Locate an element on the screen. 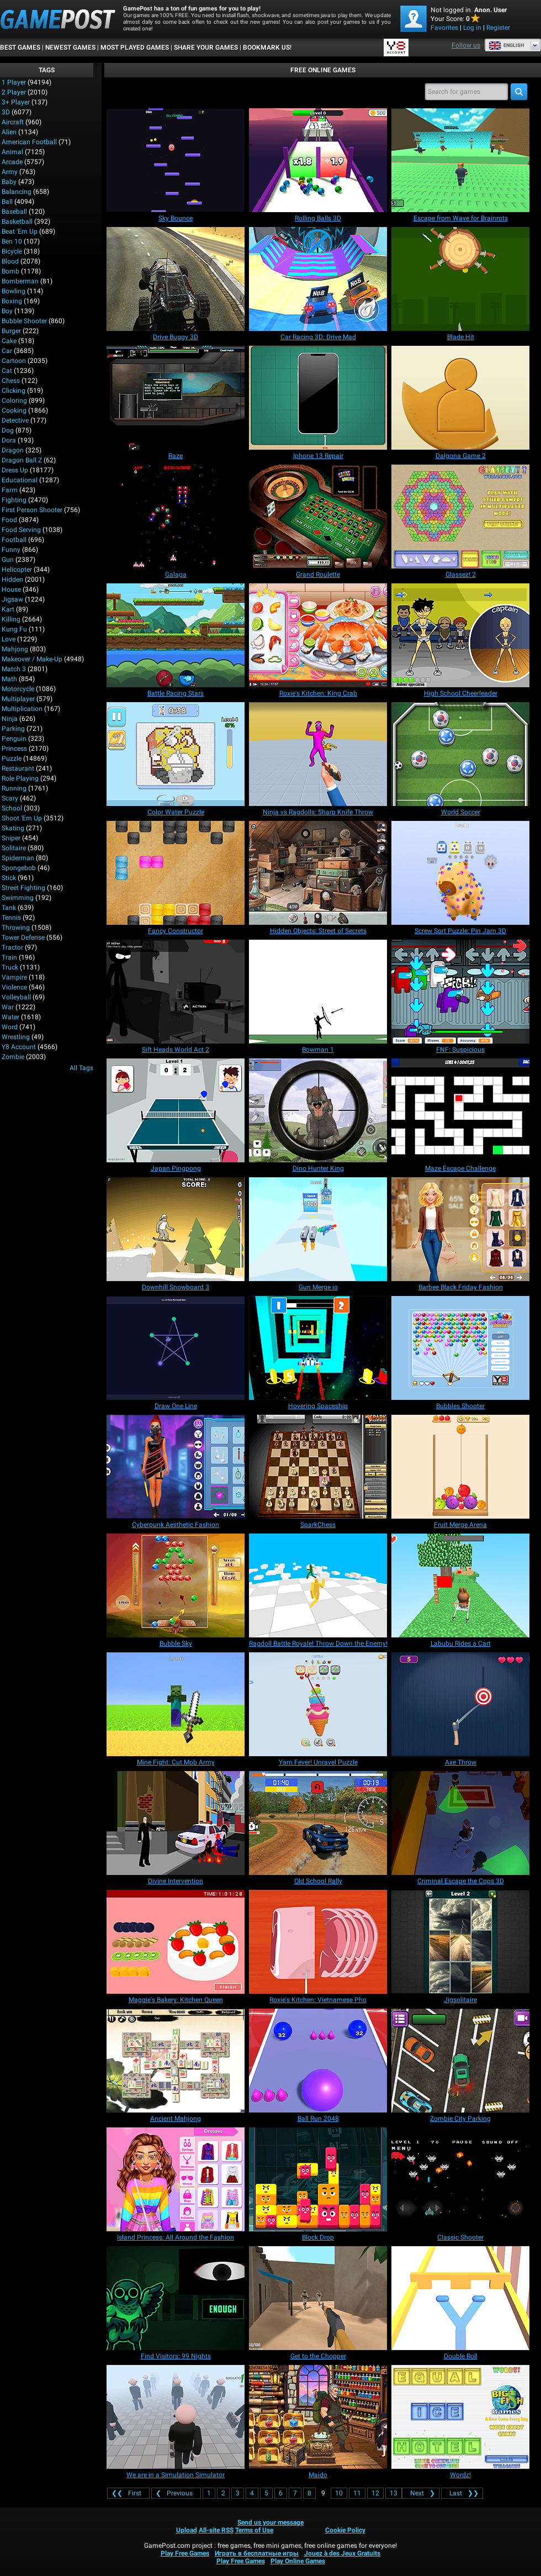 This screenshot has width=541, height=2576. Penguin is located at coordinates (14, 738).